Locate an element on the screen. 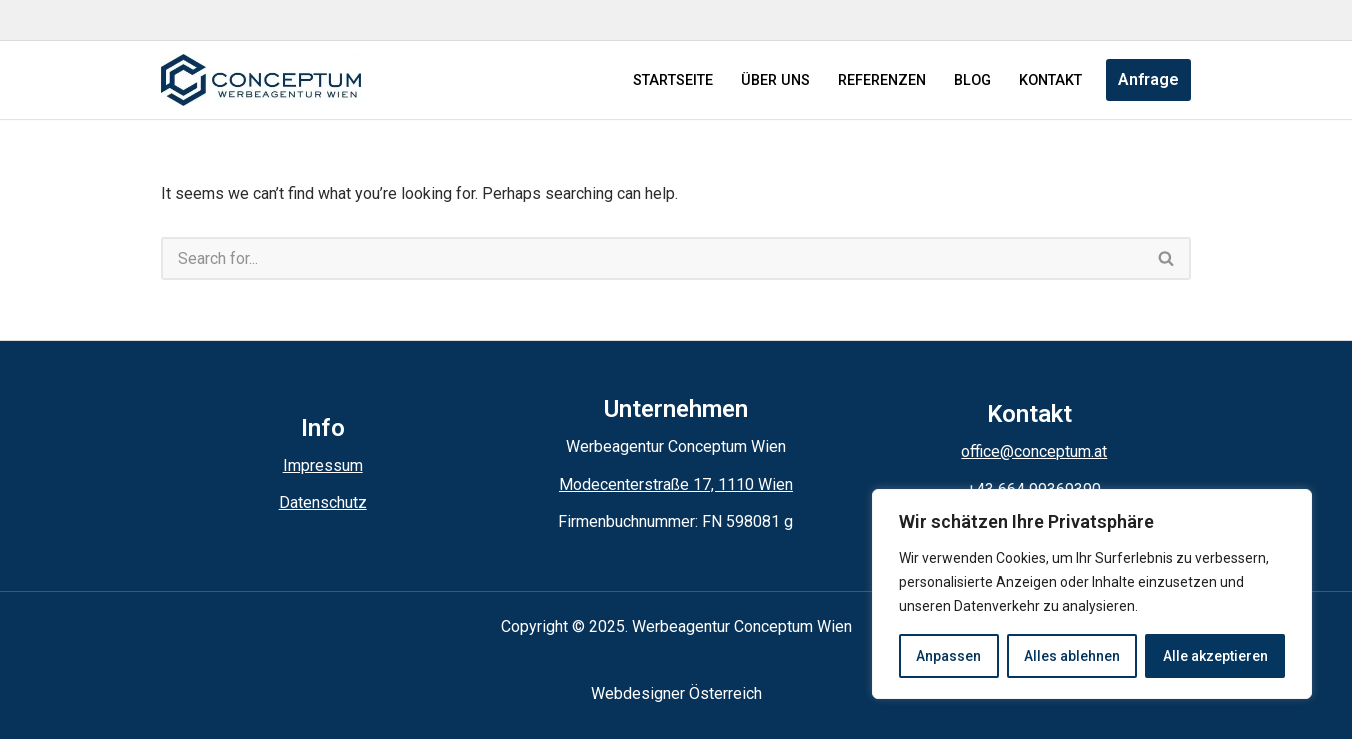  KONTAKT is located at coordinates (1050, 80).